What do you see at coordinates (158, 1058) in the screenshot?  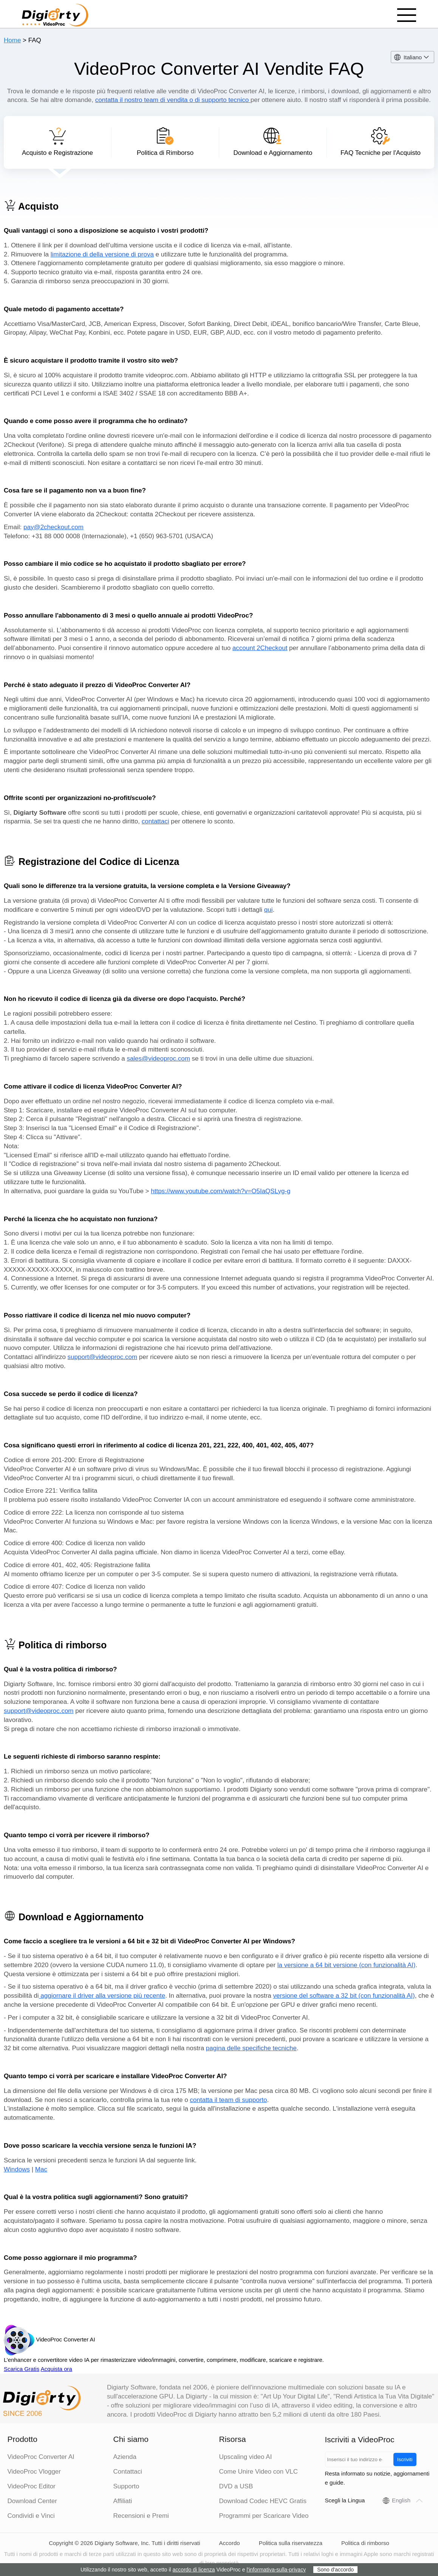 I see `sales@videoproc.com` at bounding box center [158, 1058].